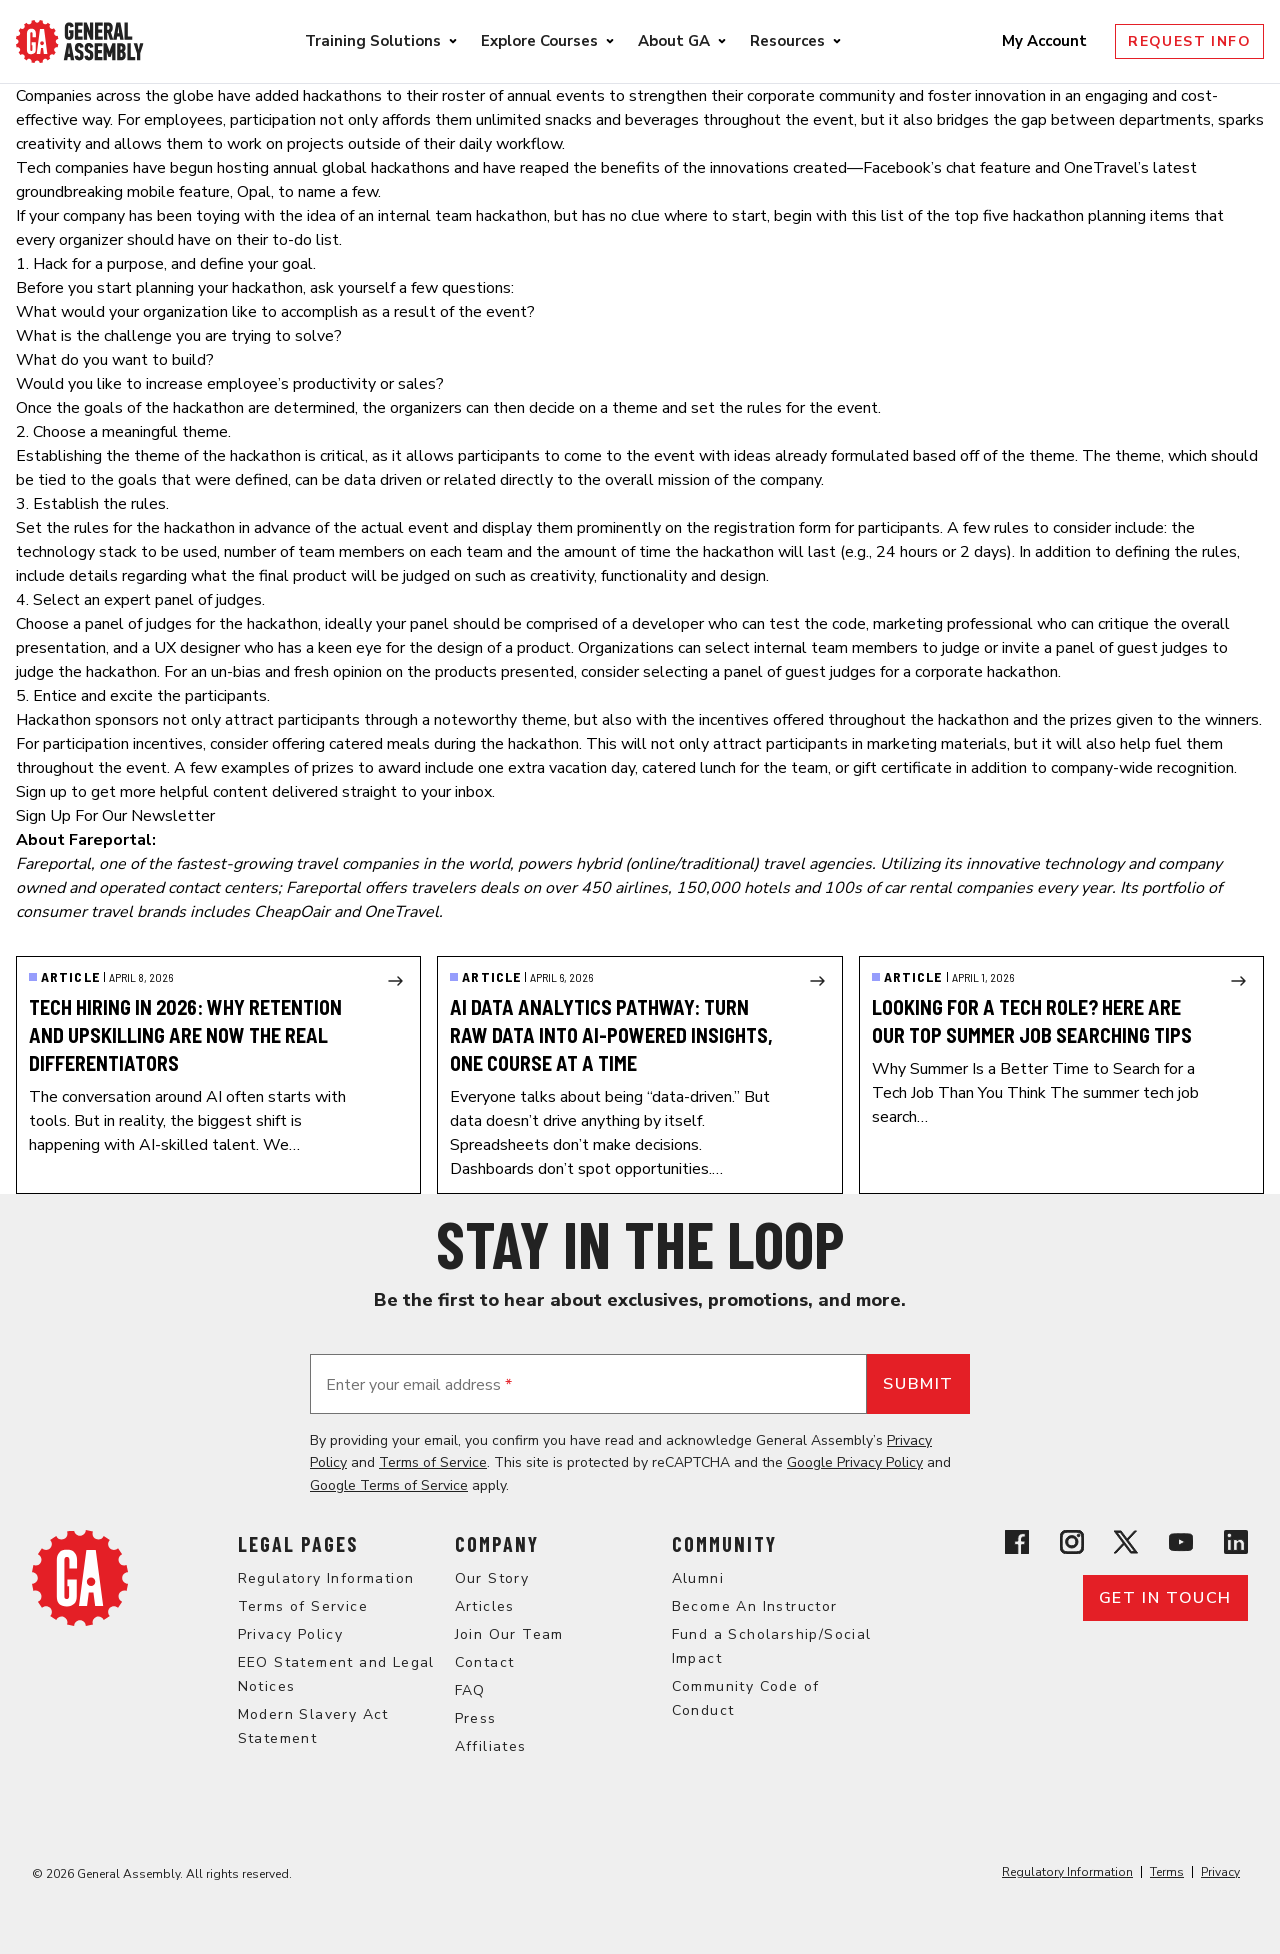 The image size is (1280, 1954). What do you see at coordinates (492, 1578) in the screenshot?
I see `Our Story` at bounding box center [492, 1578].